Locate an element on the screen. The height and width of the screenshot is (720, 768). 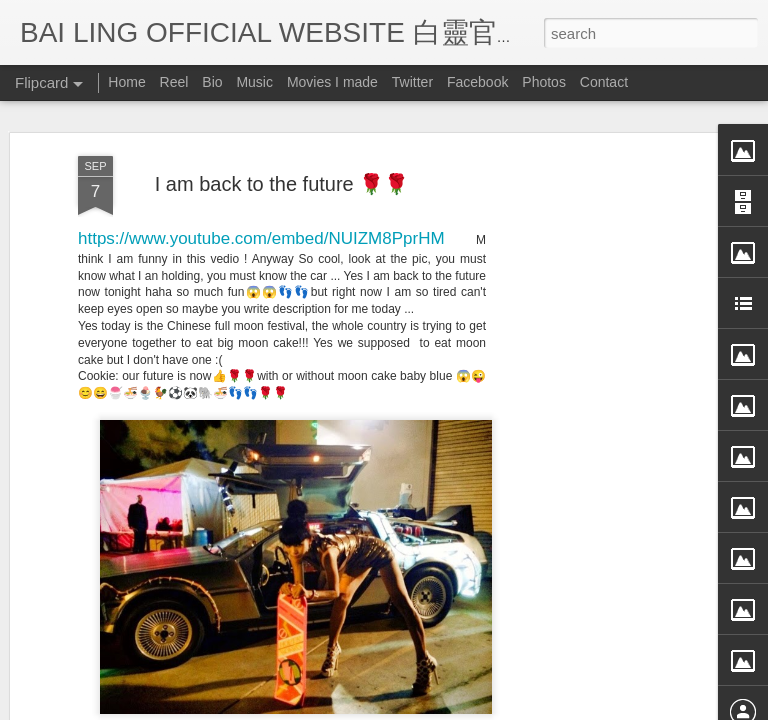
I am back to the future 🌹🌹 is located at coordinates (282, 110).